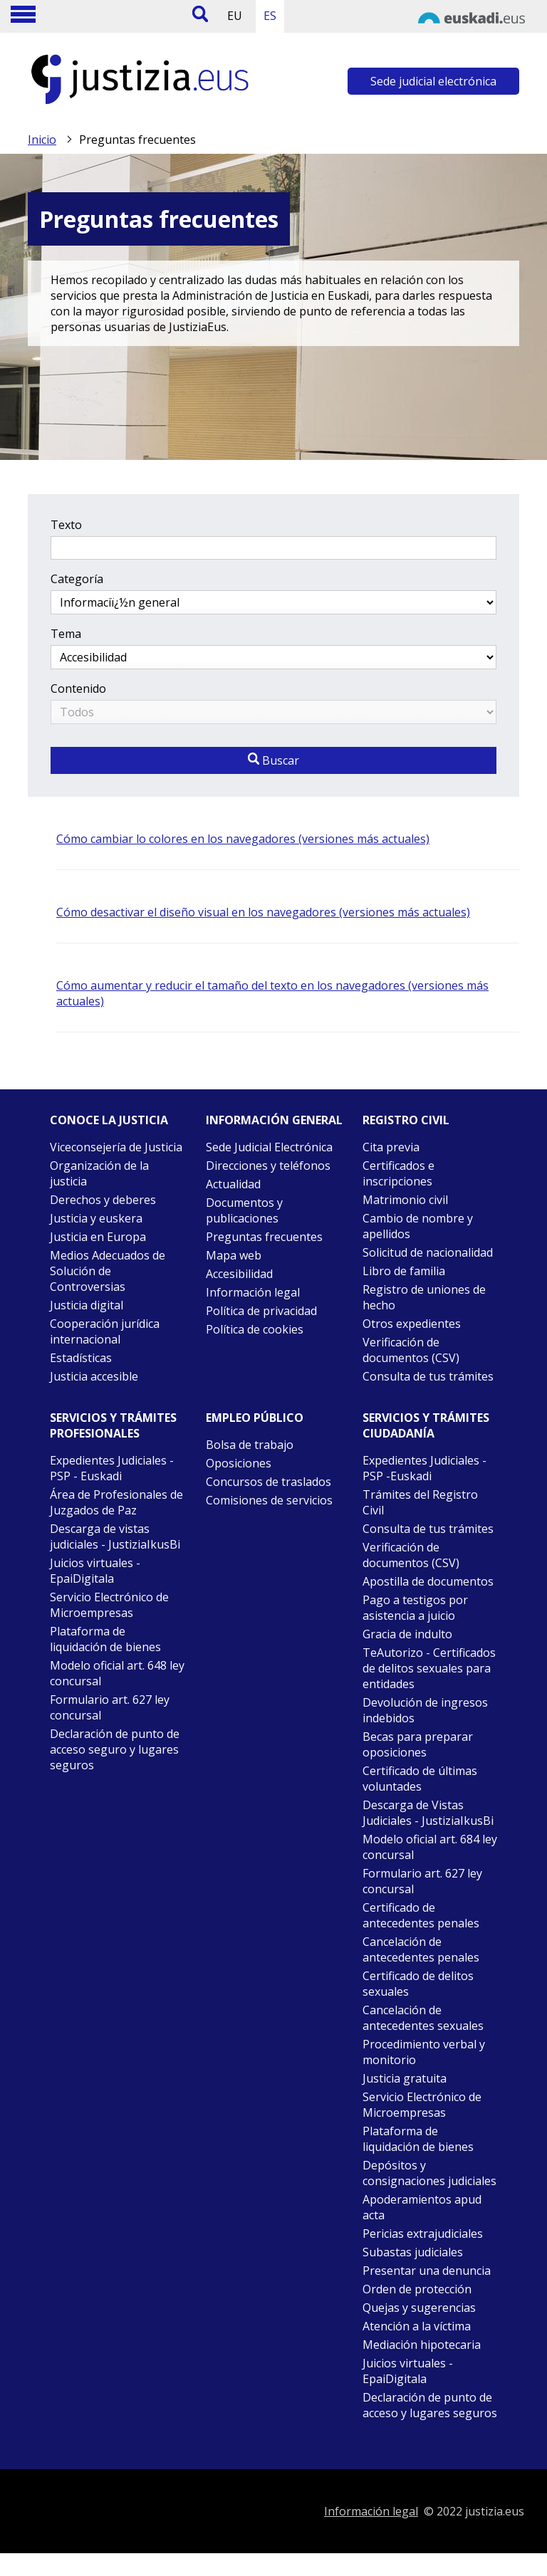 The width and height of the screenshot is (547, 2576). What do you see at coordinates (424, 1297) in the screenshot?
I see `Registro de uniones de hecho` at bounding box center [424, 1297].